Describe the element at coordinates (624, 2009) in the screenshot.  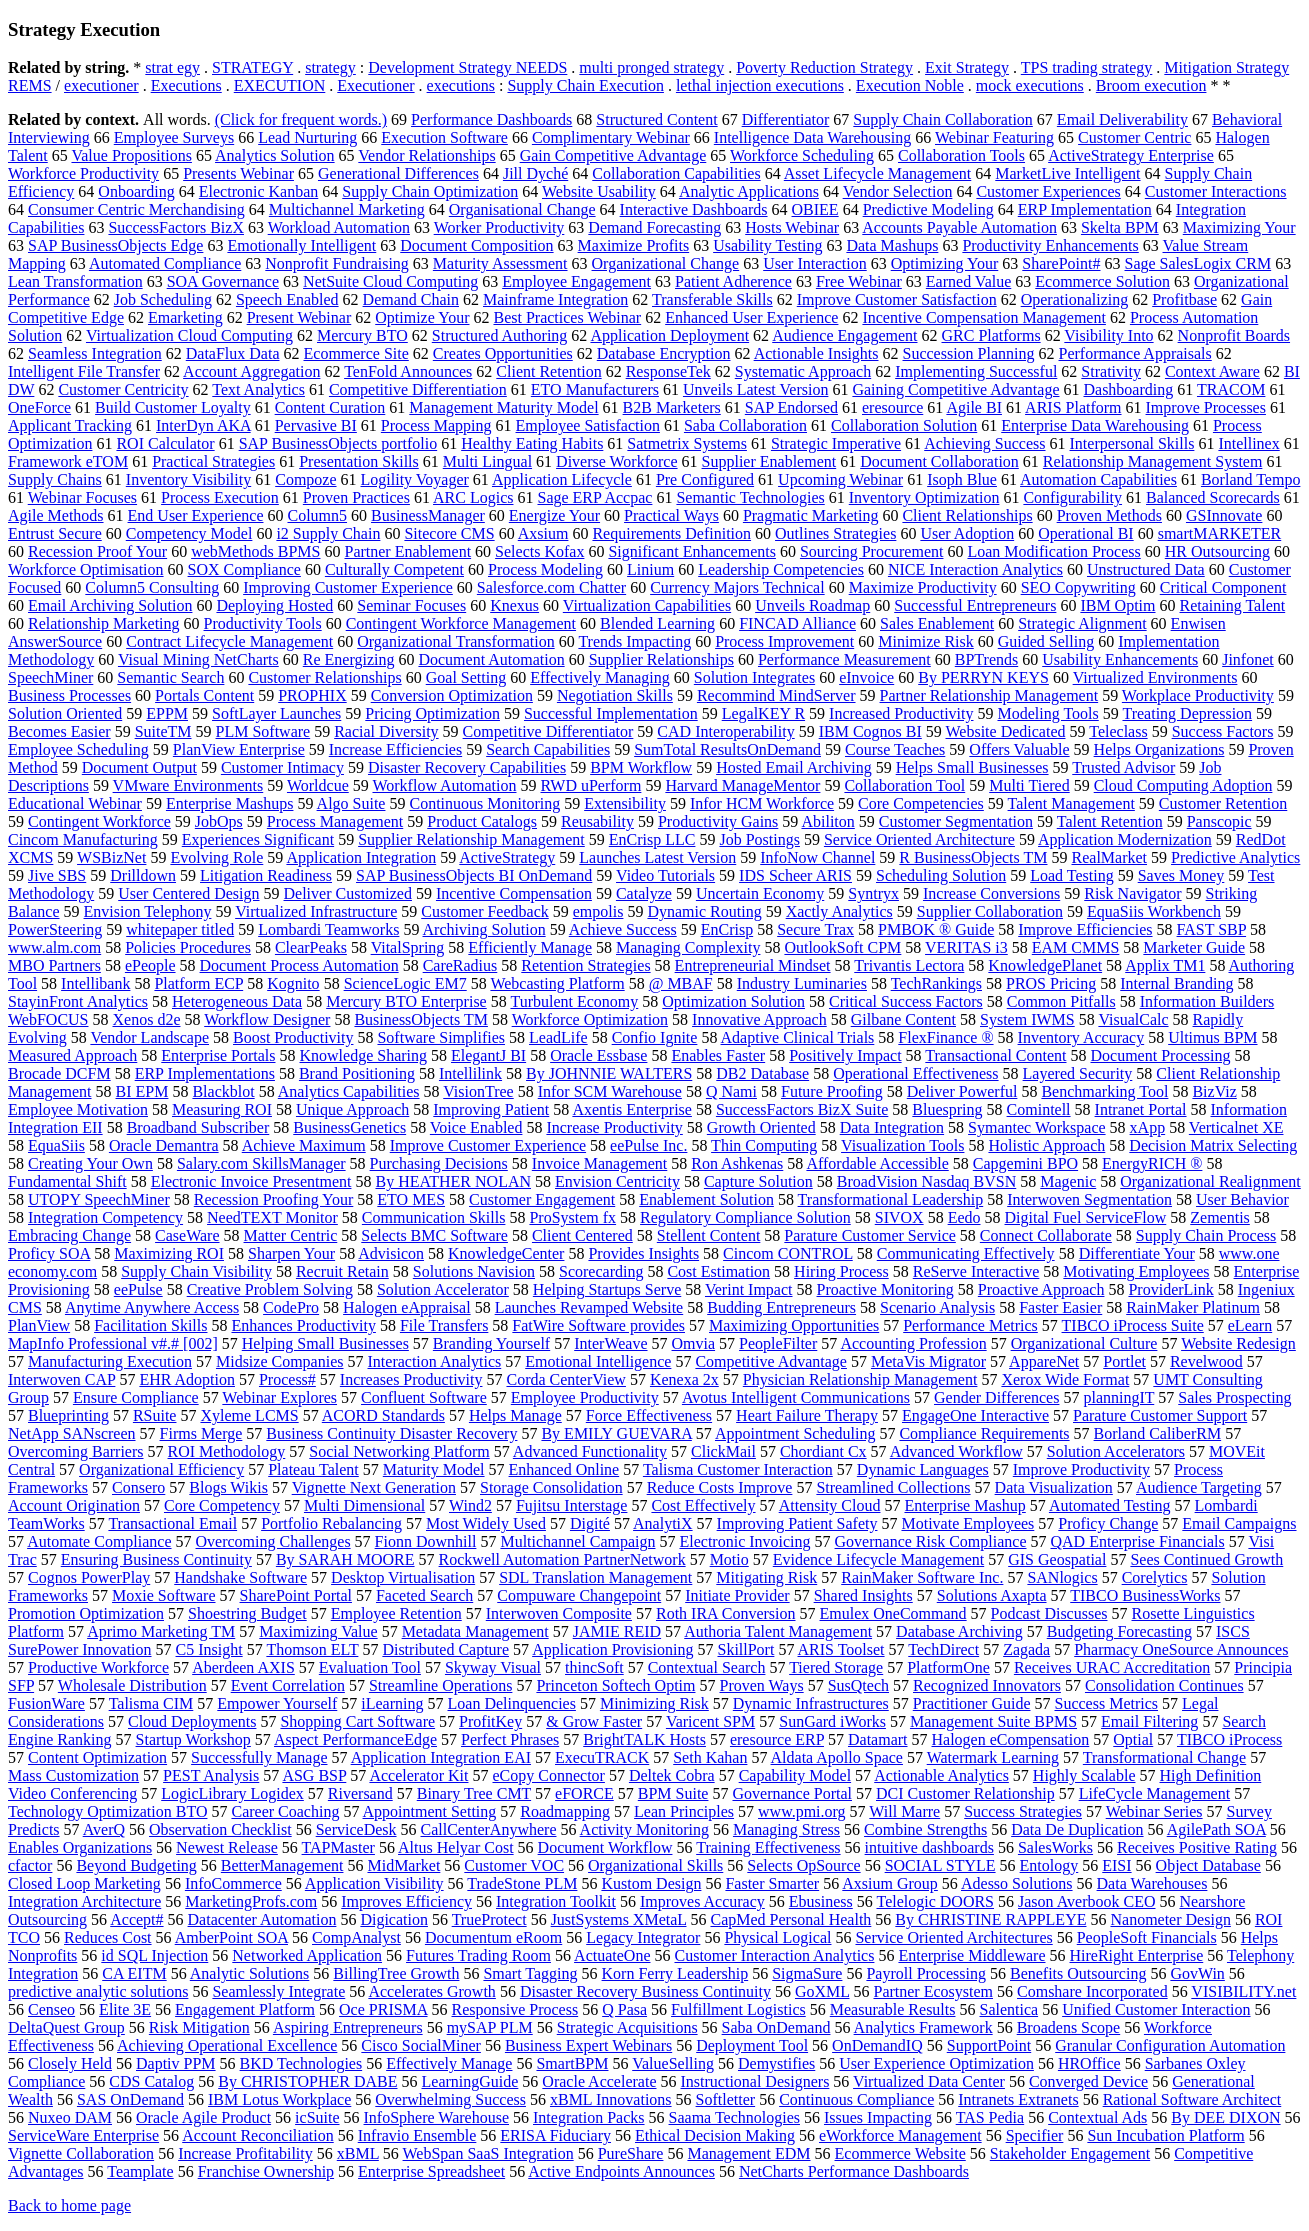
I see `Q Pasa` at that location.